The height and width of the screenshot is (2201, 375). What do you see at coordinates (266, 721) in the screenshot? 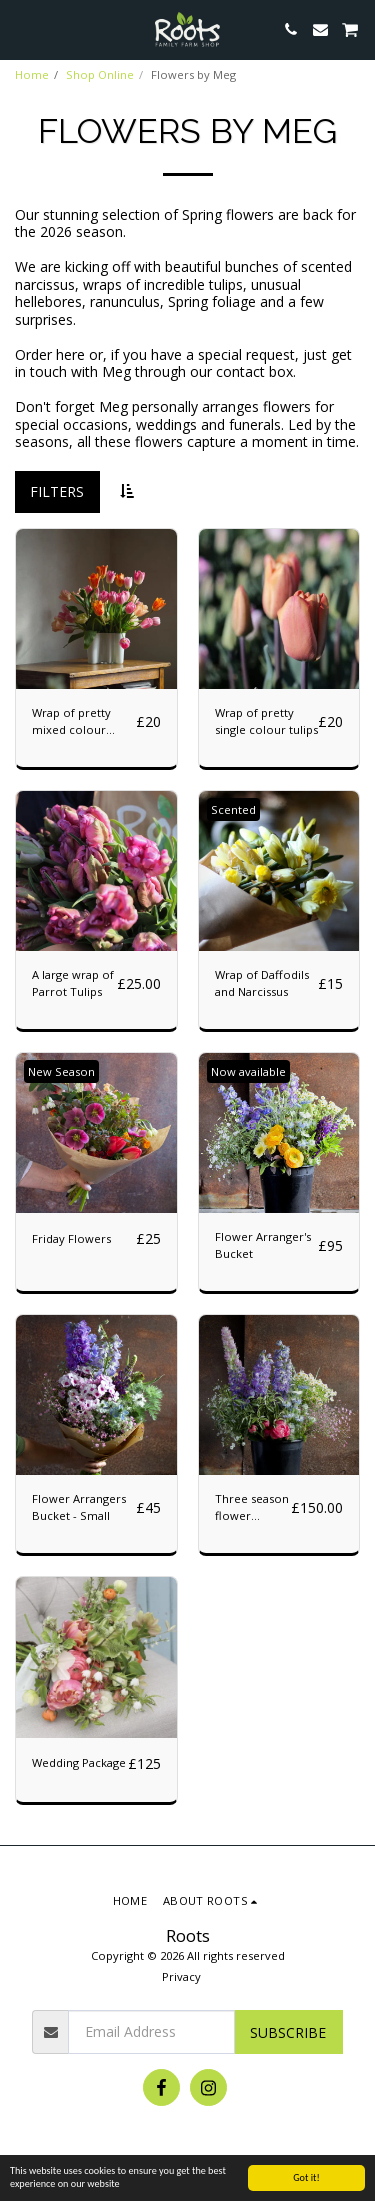
I see `Wrap of pretty single colour tulips` at bounding box center [266, 721].